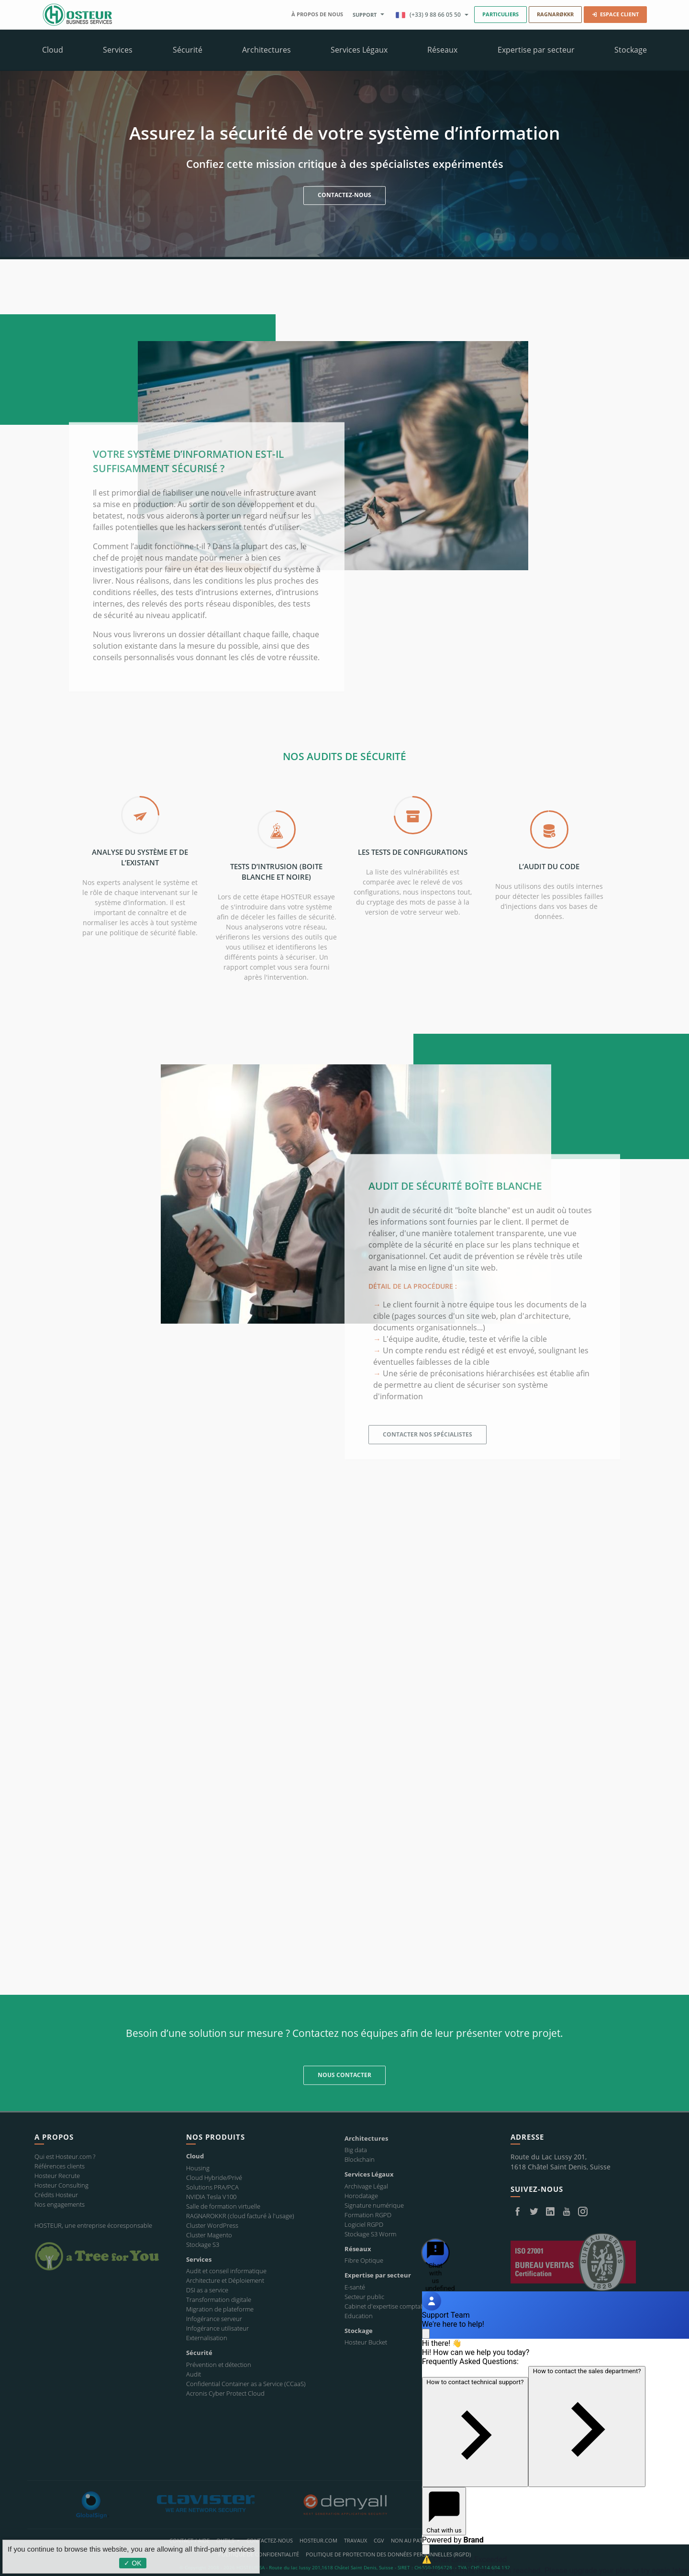 The width and height of the screenshot is (689, 2576). What do you see at coordinates (206, 2337) in the screenshot?
I see `Externalisation` at bounding box center [206, 2337].